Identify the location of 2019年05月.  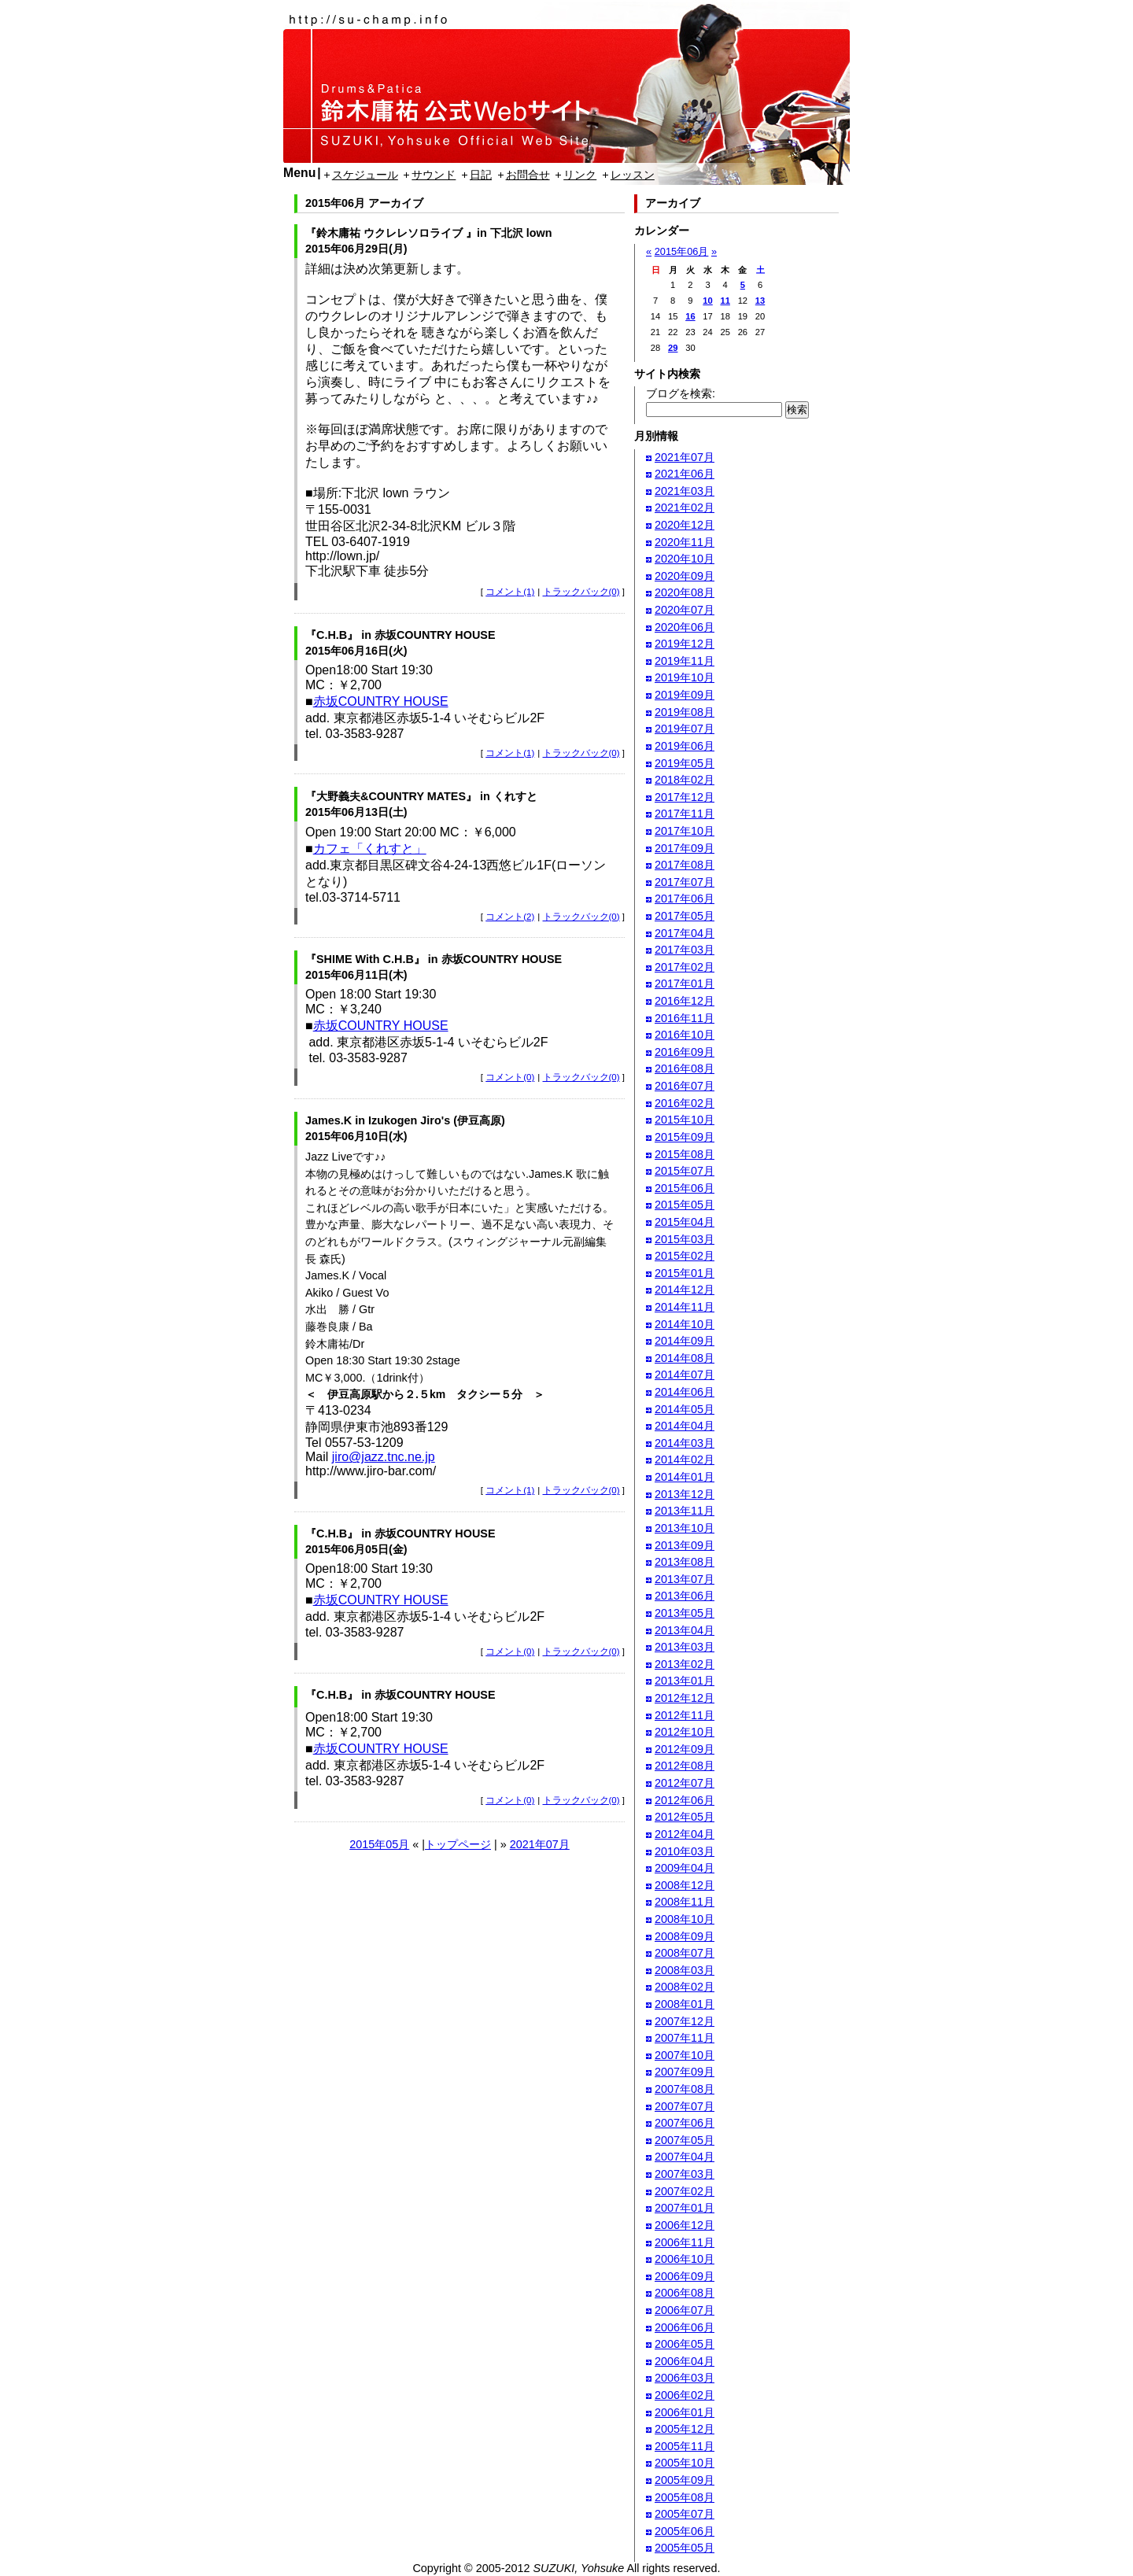
(684, 763).